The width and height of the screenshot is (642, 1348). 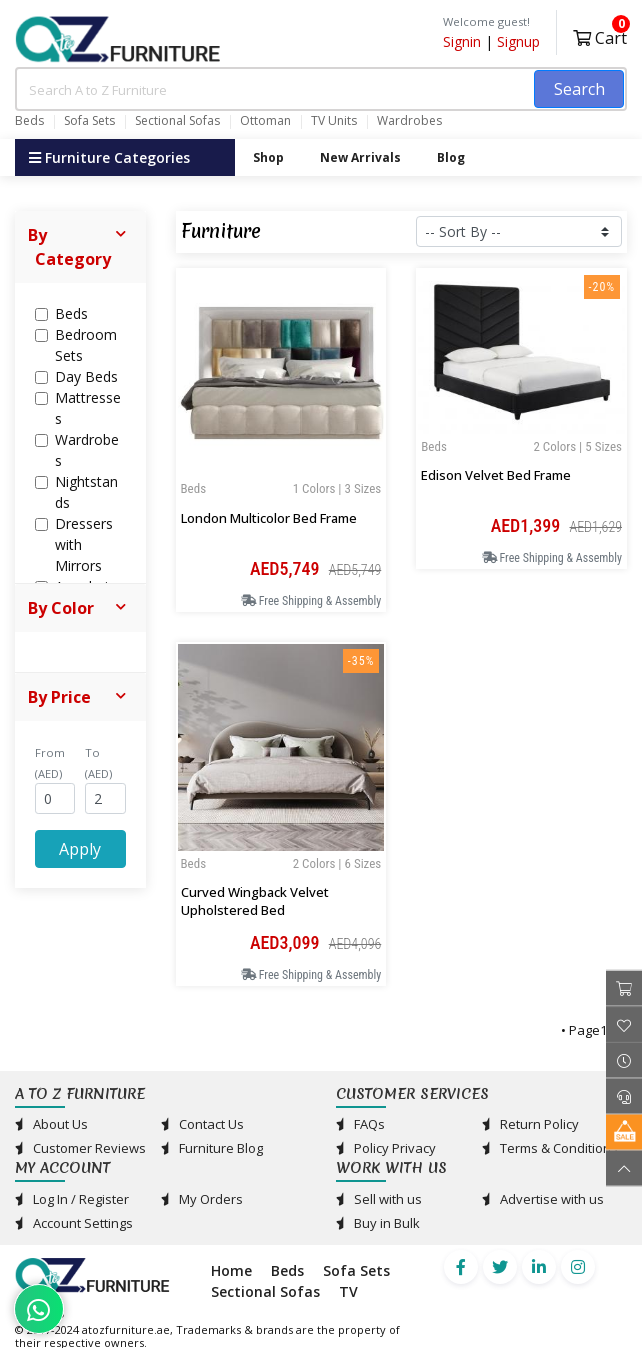 I want to click on Edison Velvet Bed Frame, so click(x=496, y=475).